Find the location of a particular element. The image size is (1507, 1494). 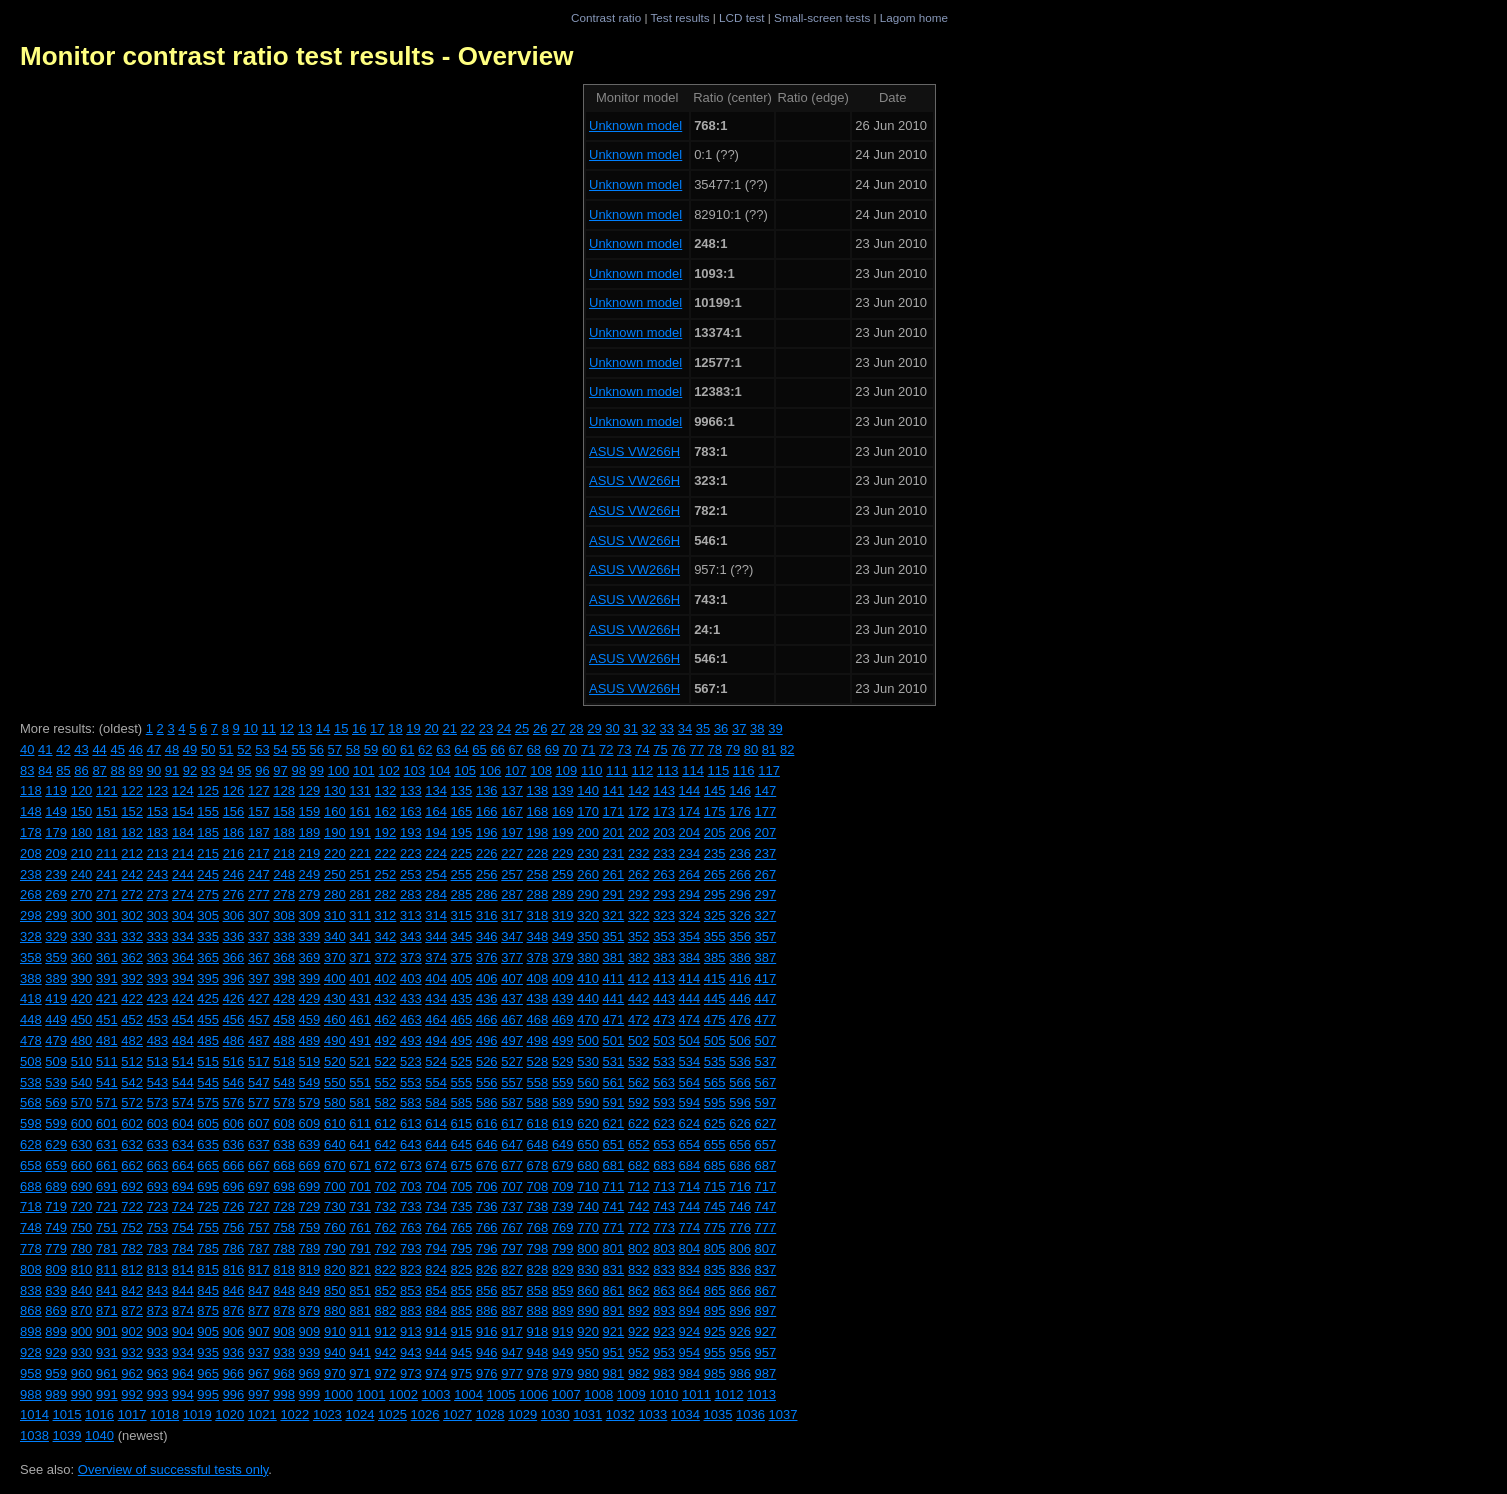

756 is located at coordinates (234, 1227).